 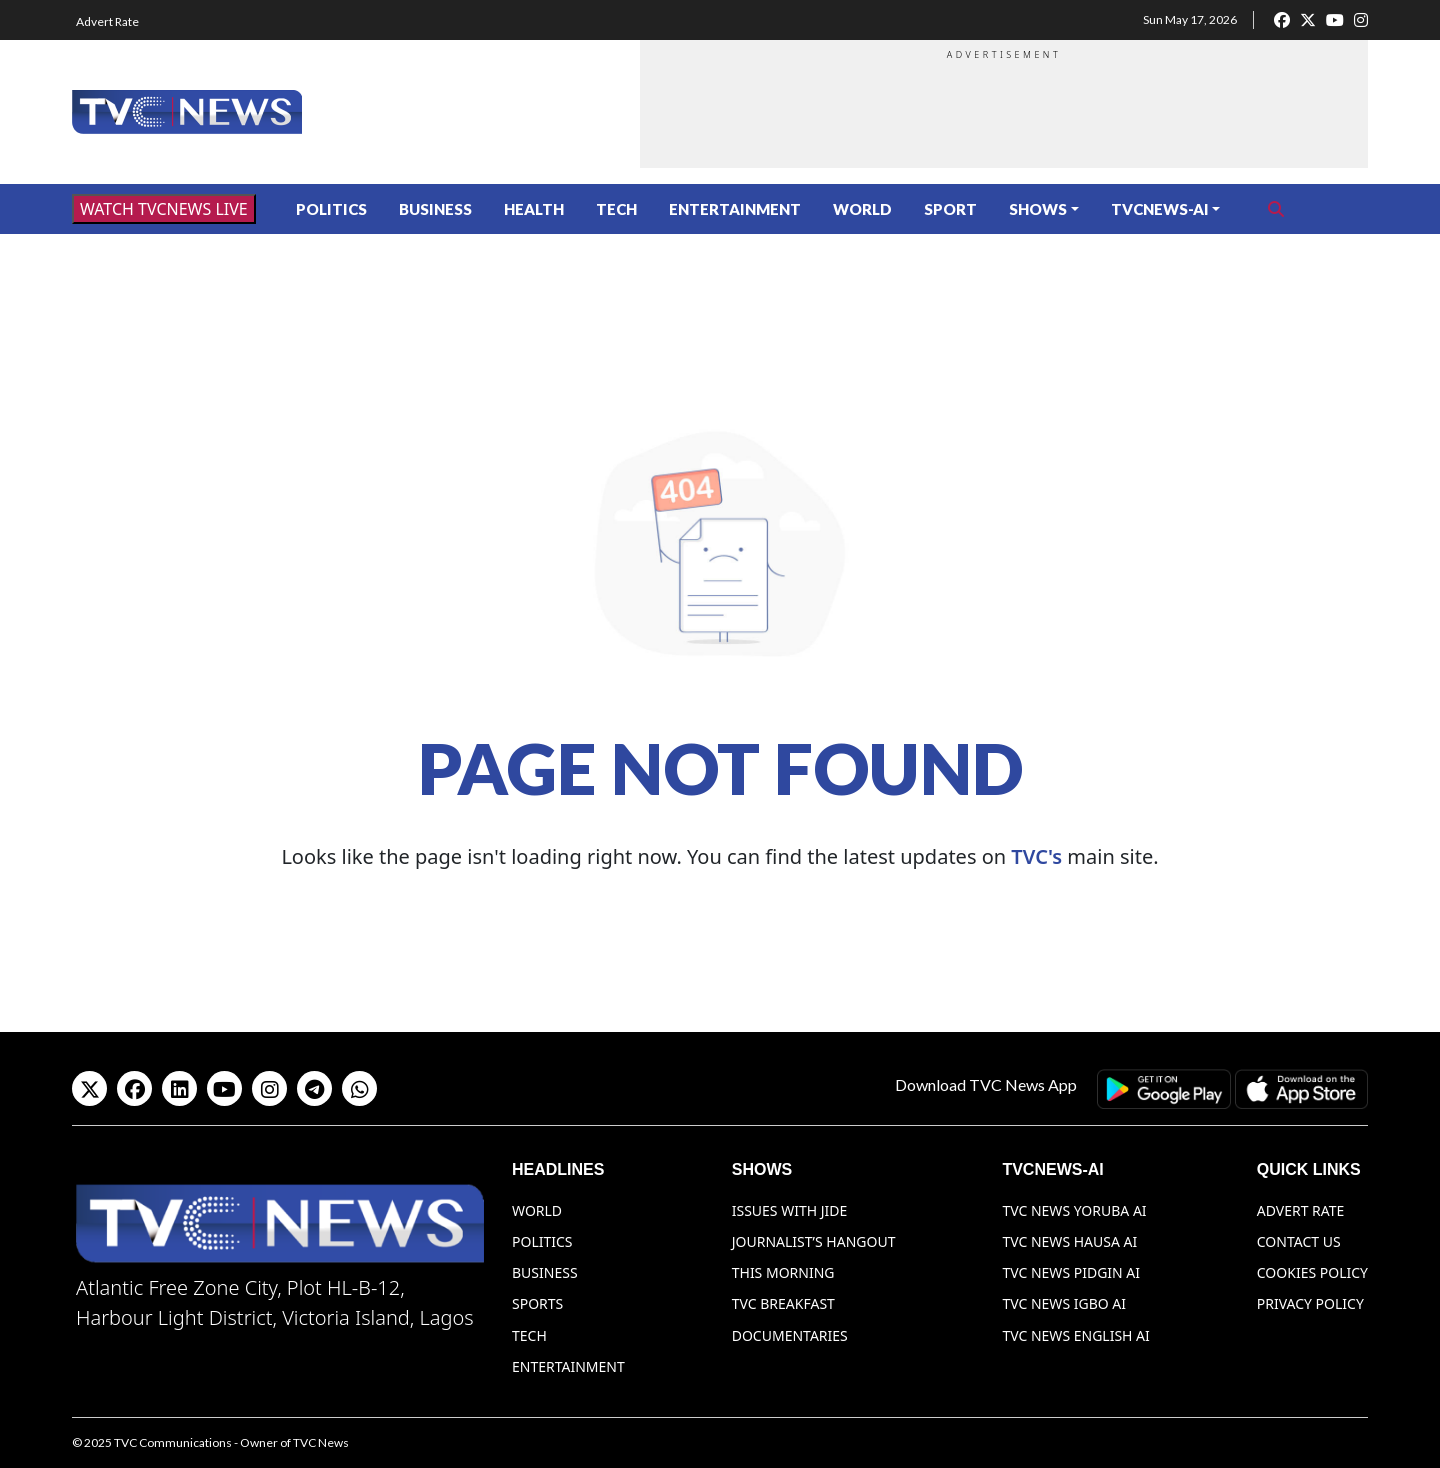 What do you see at coordinates (107, 21) in the screenshot?
I see `Advert Rate` at bounding box center [107, 21].